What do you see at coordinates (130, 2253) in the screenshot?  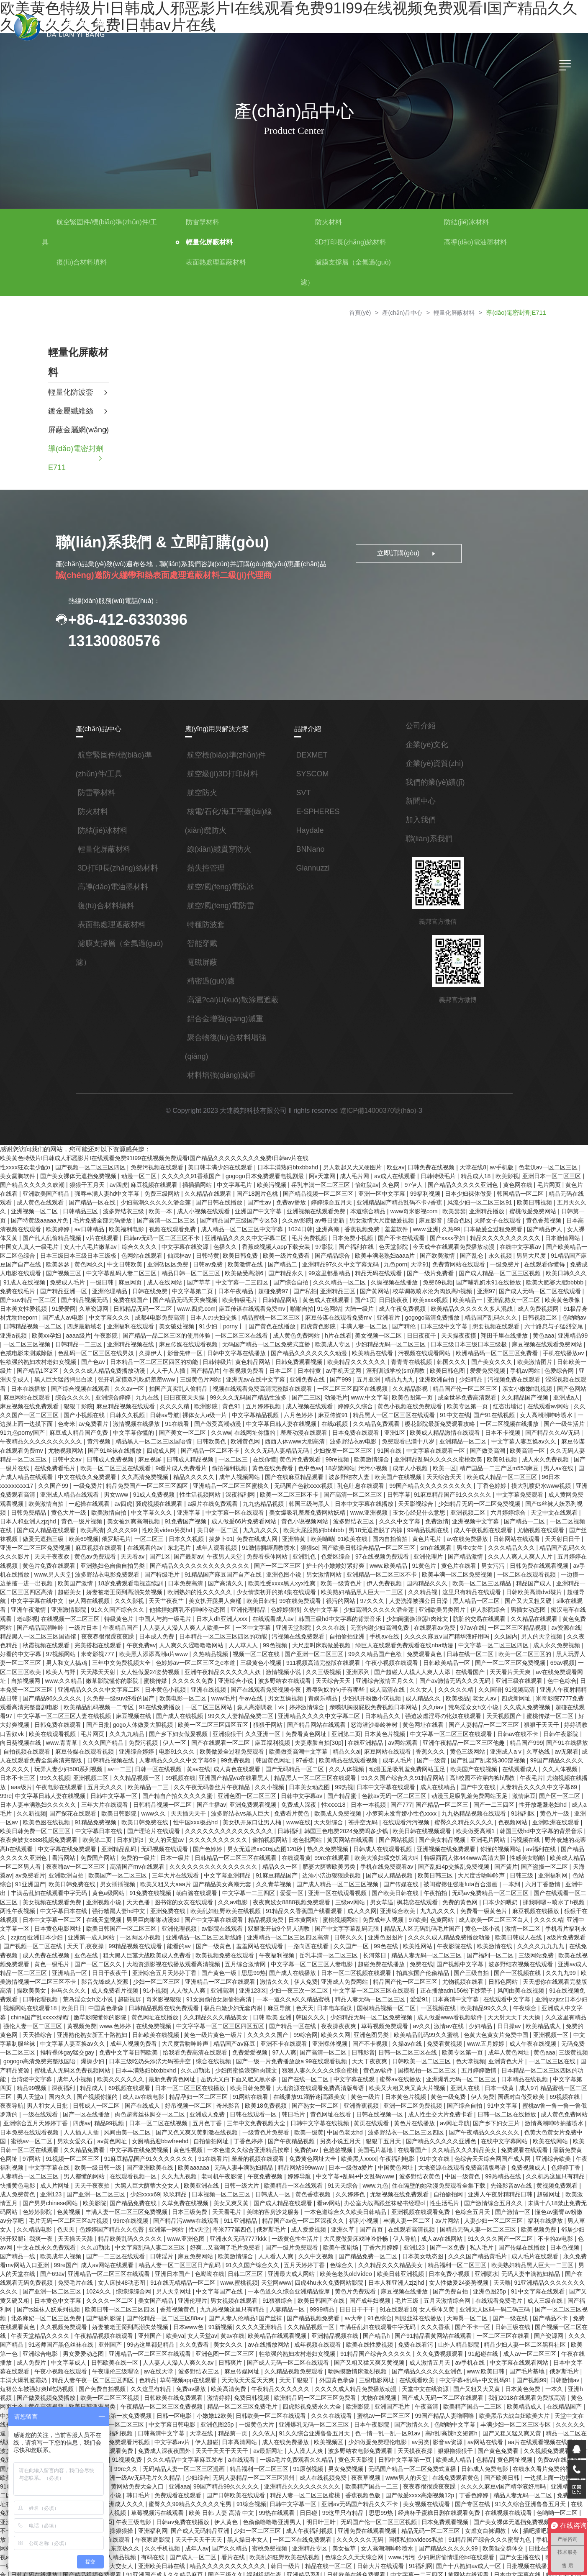 I see `91色综合` at bounding box center [130, 2253].